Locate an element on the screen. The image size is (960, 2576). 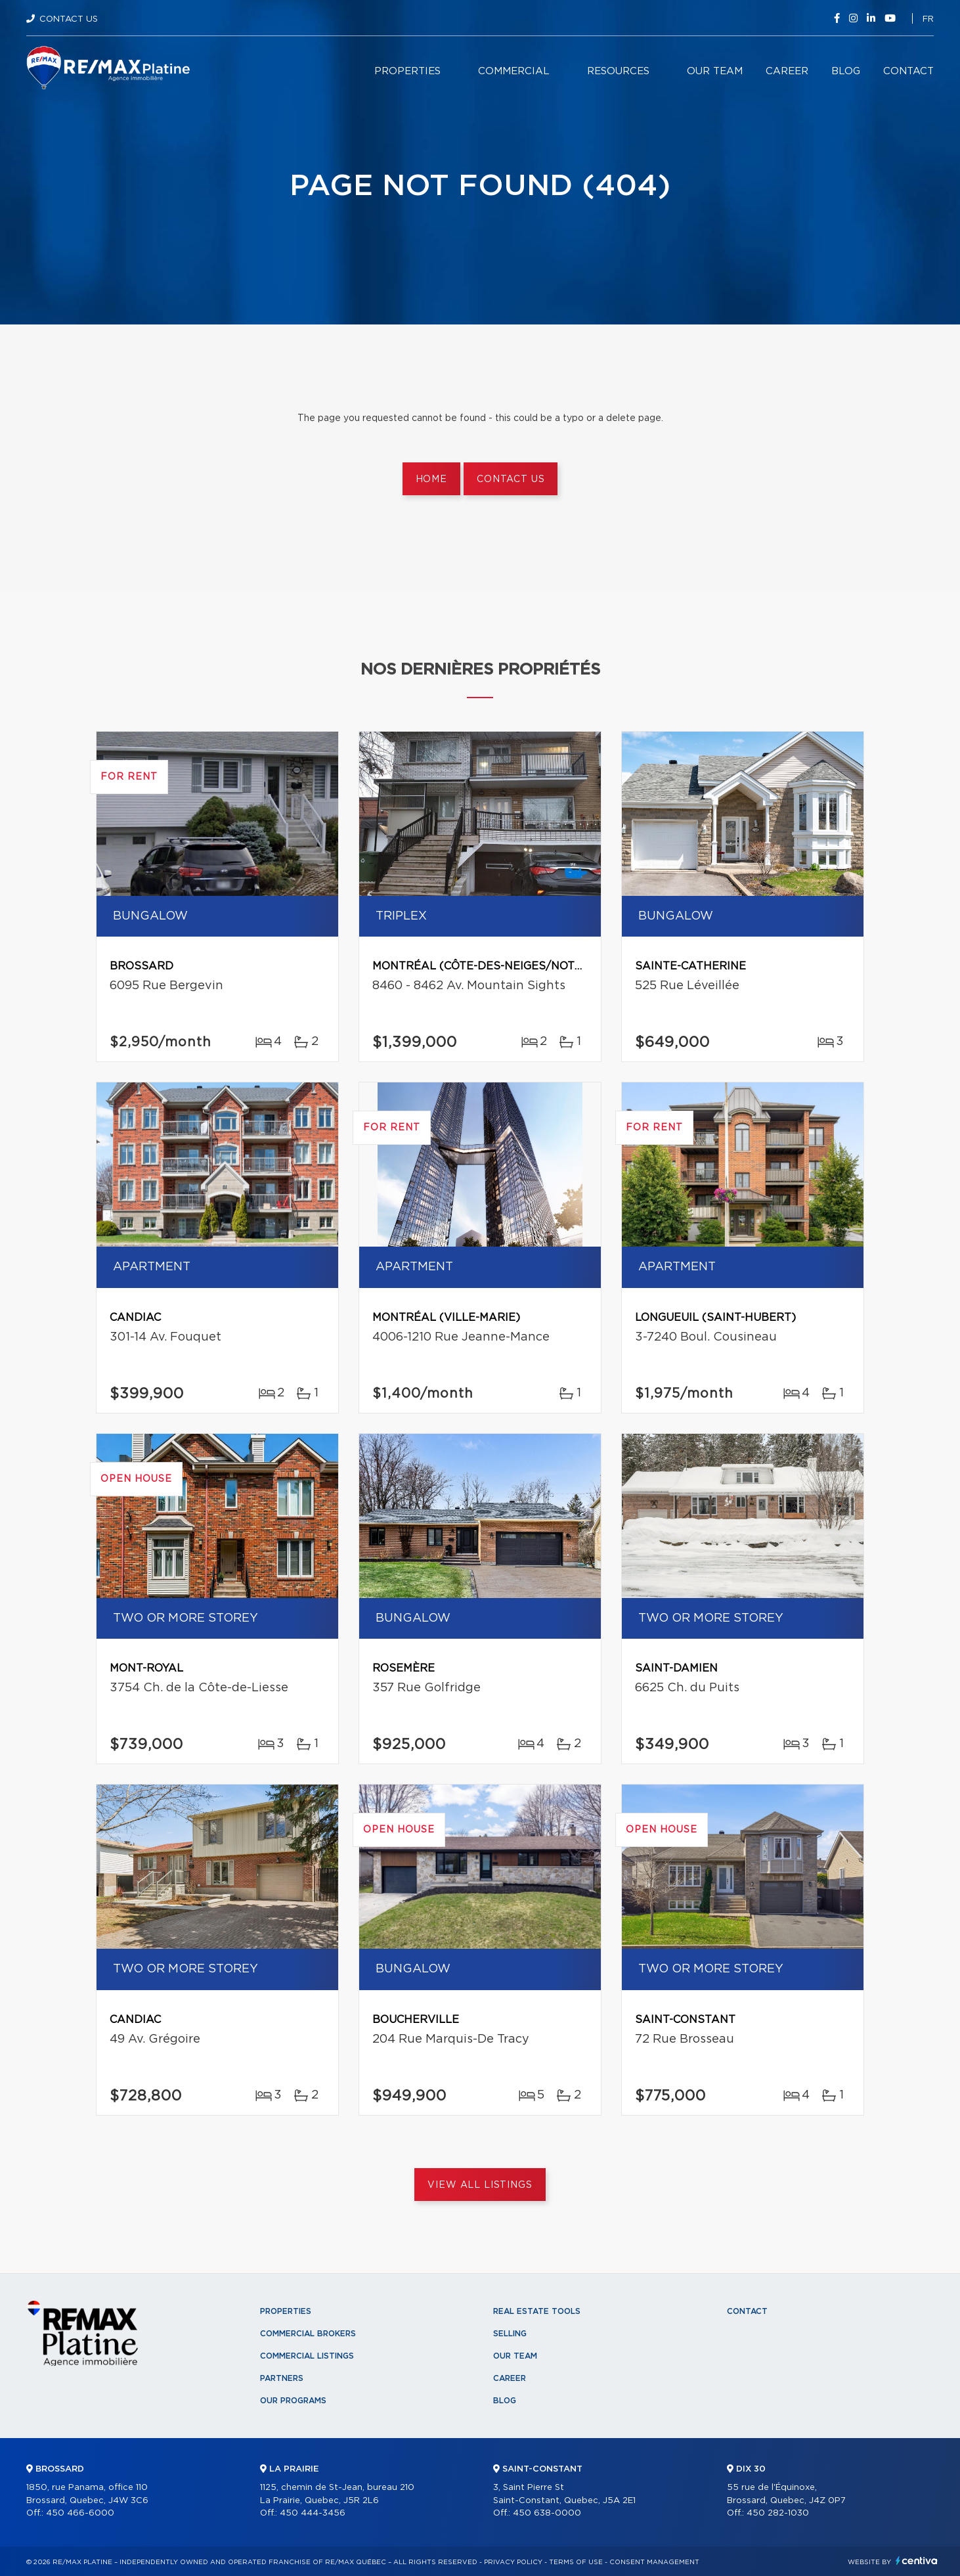
450 282-1030 is located at coordinates (778, 2513).